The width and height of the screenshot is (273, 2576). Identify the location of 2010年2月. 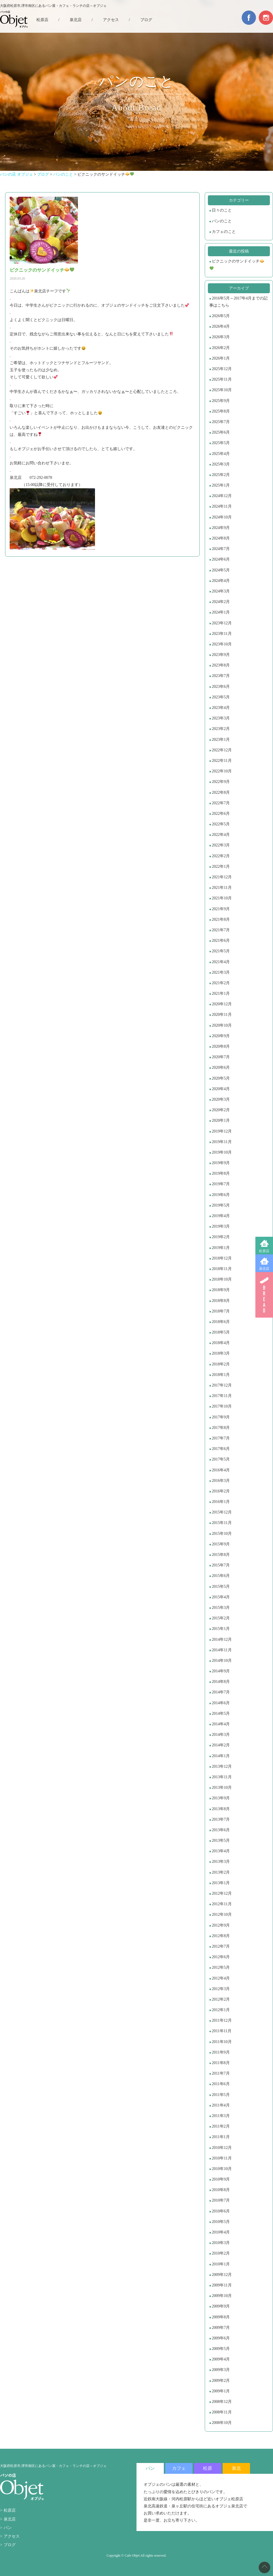
(221, 2253).